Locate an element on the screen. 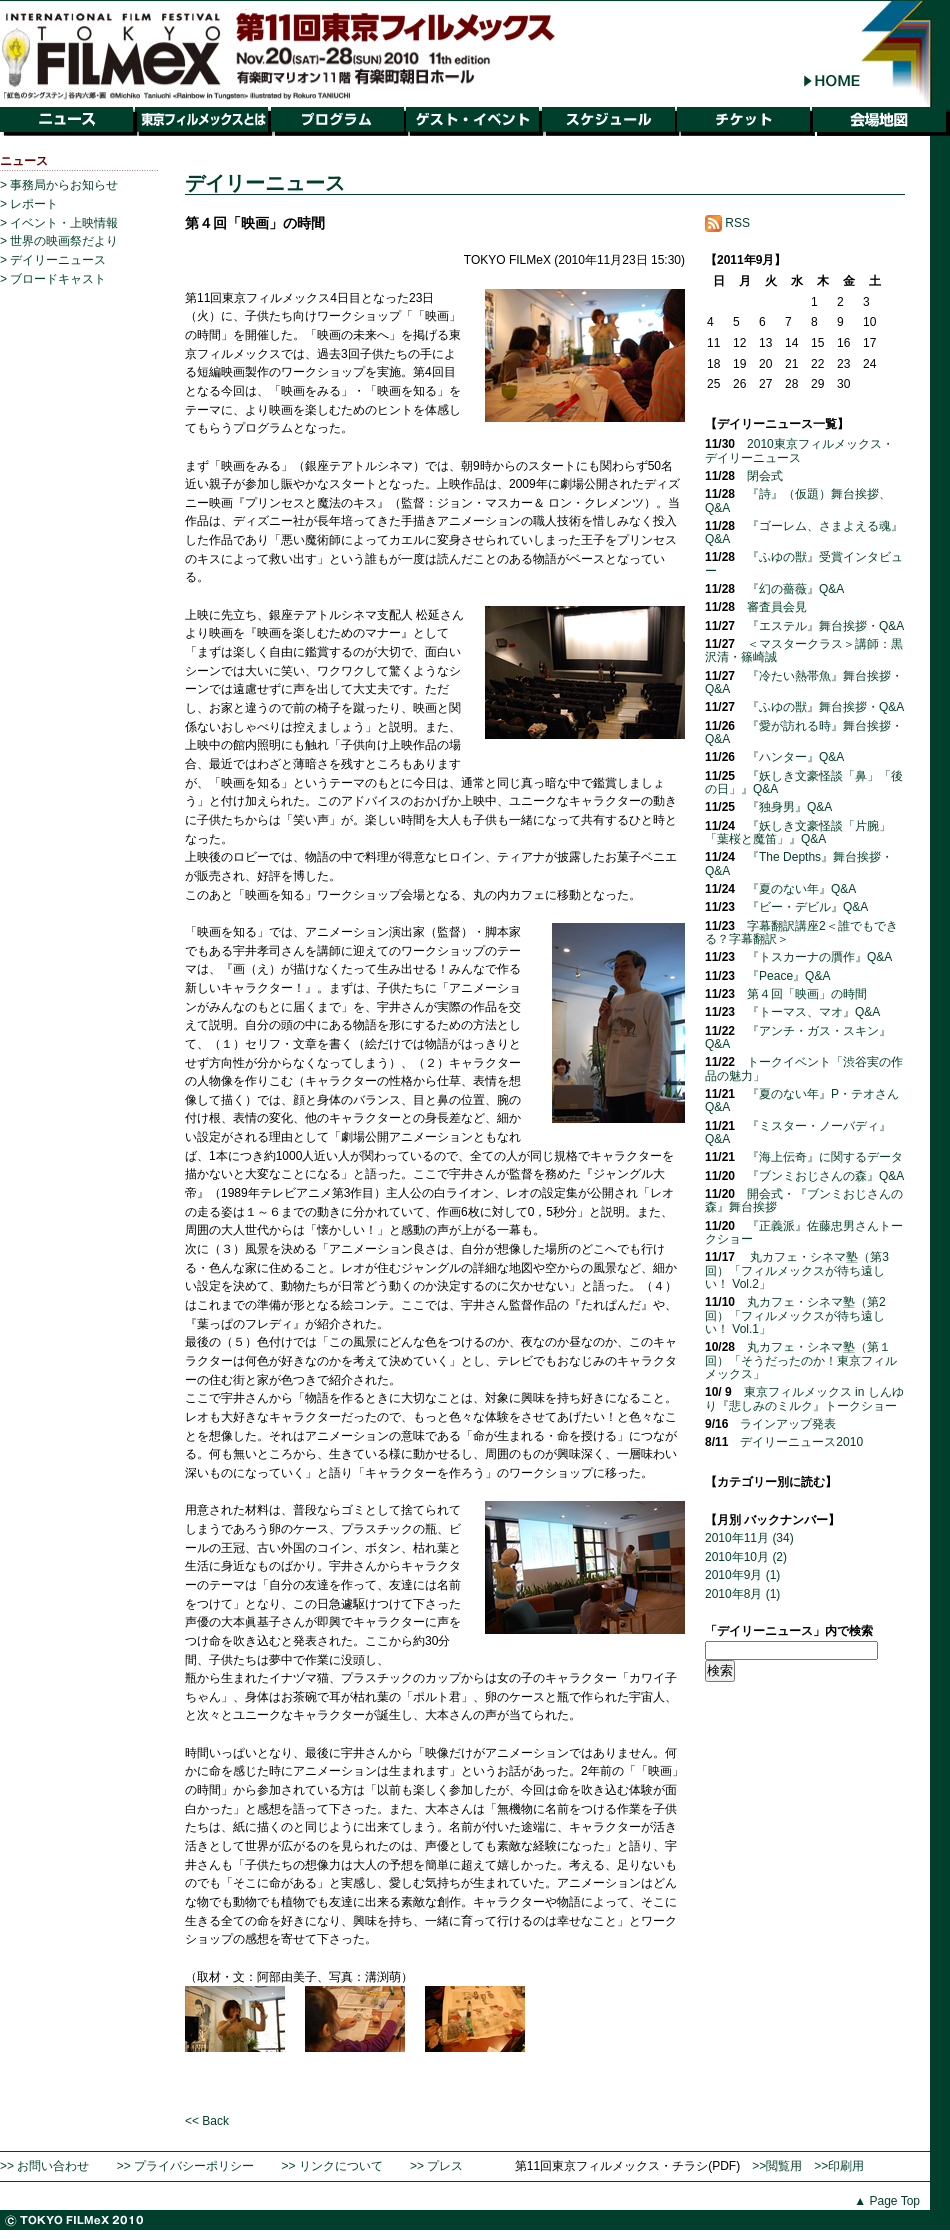 Image resolution: width=950 pixels, height=2240 pixels. 審査員会見 is located at coordinates (777, 607).